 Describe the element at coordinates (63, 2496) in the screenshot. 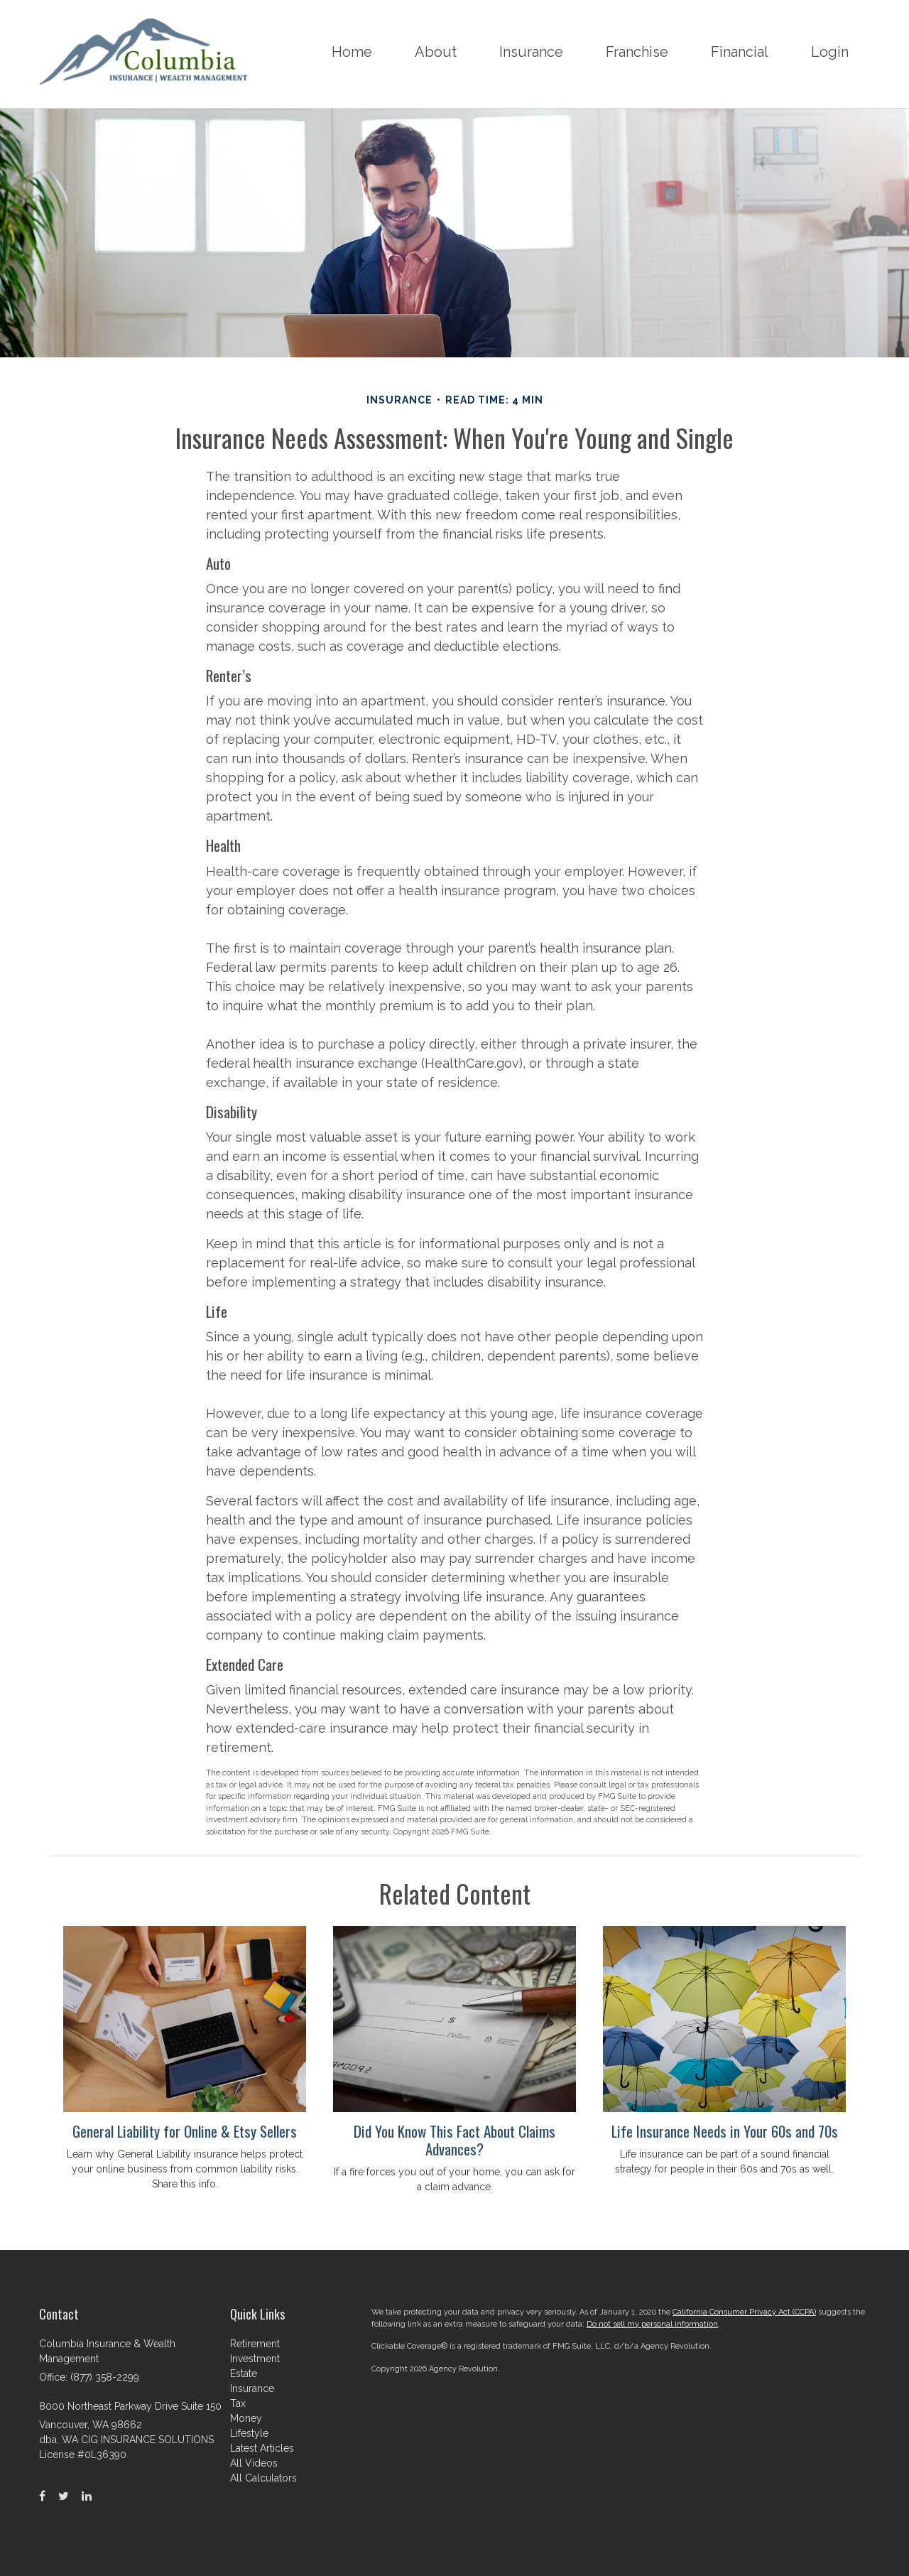

I see `[Twitter]` at that location.